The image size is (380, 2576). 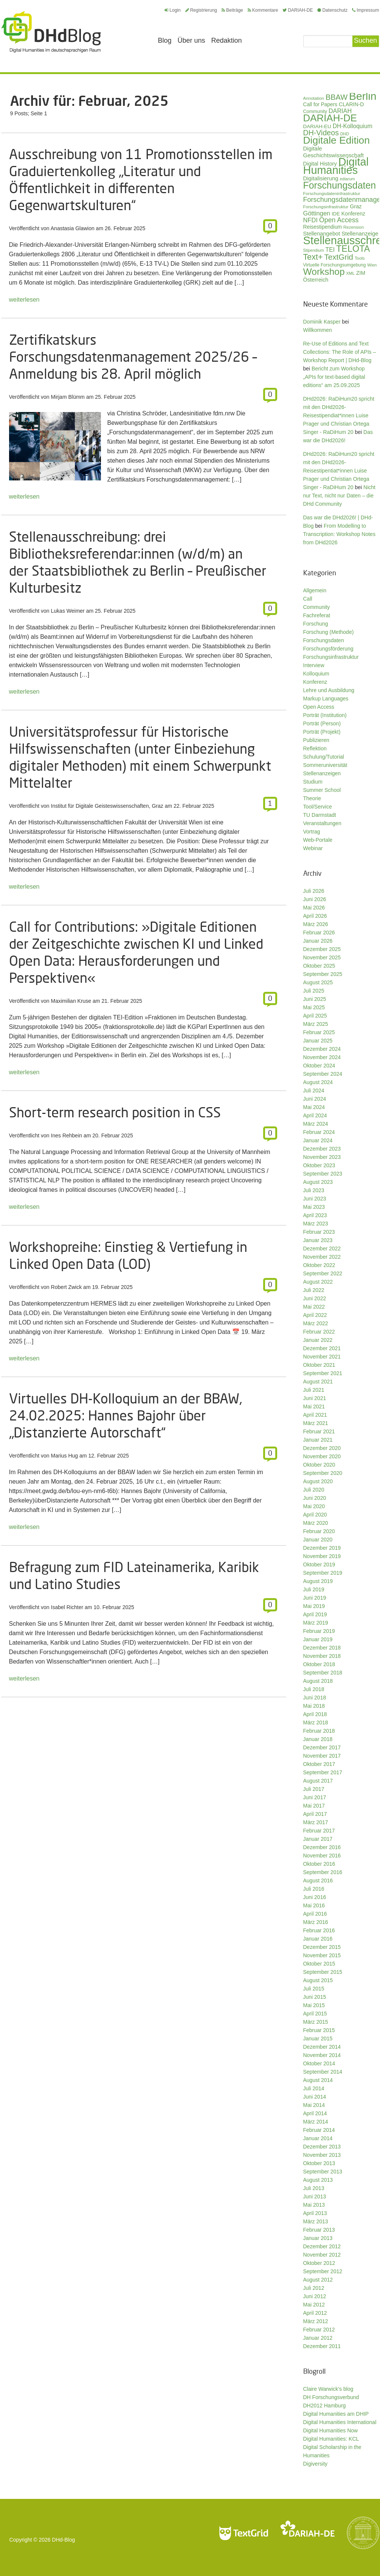 I want to click on Oktober 2013, so click(x=319, y=2163).